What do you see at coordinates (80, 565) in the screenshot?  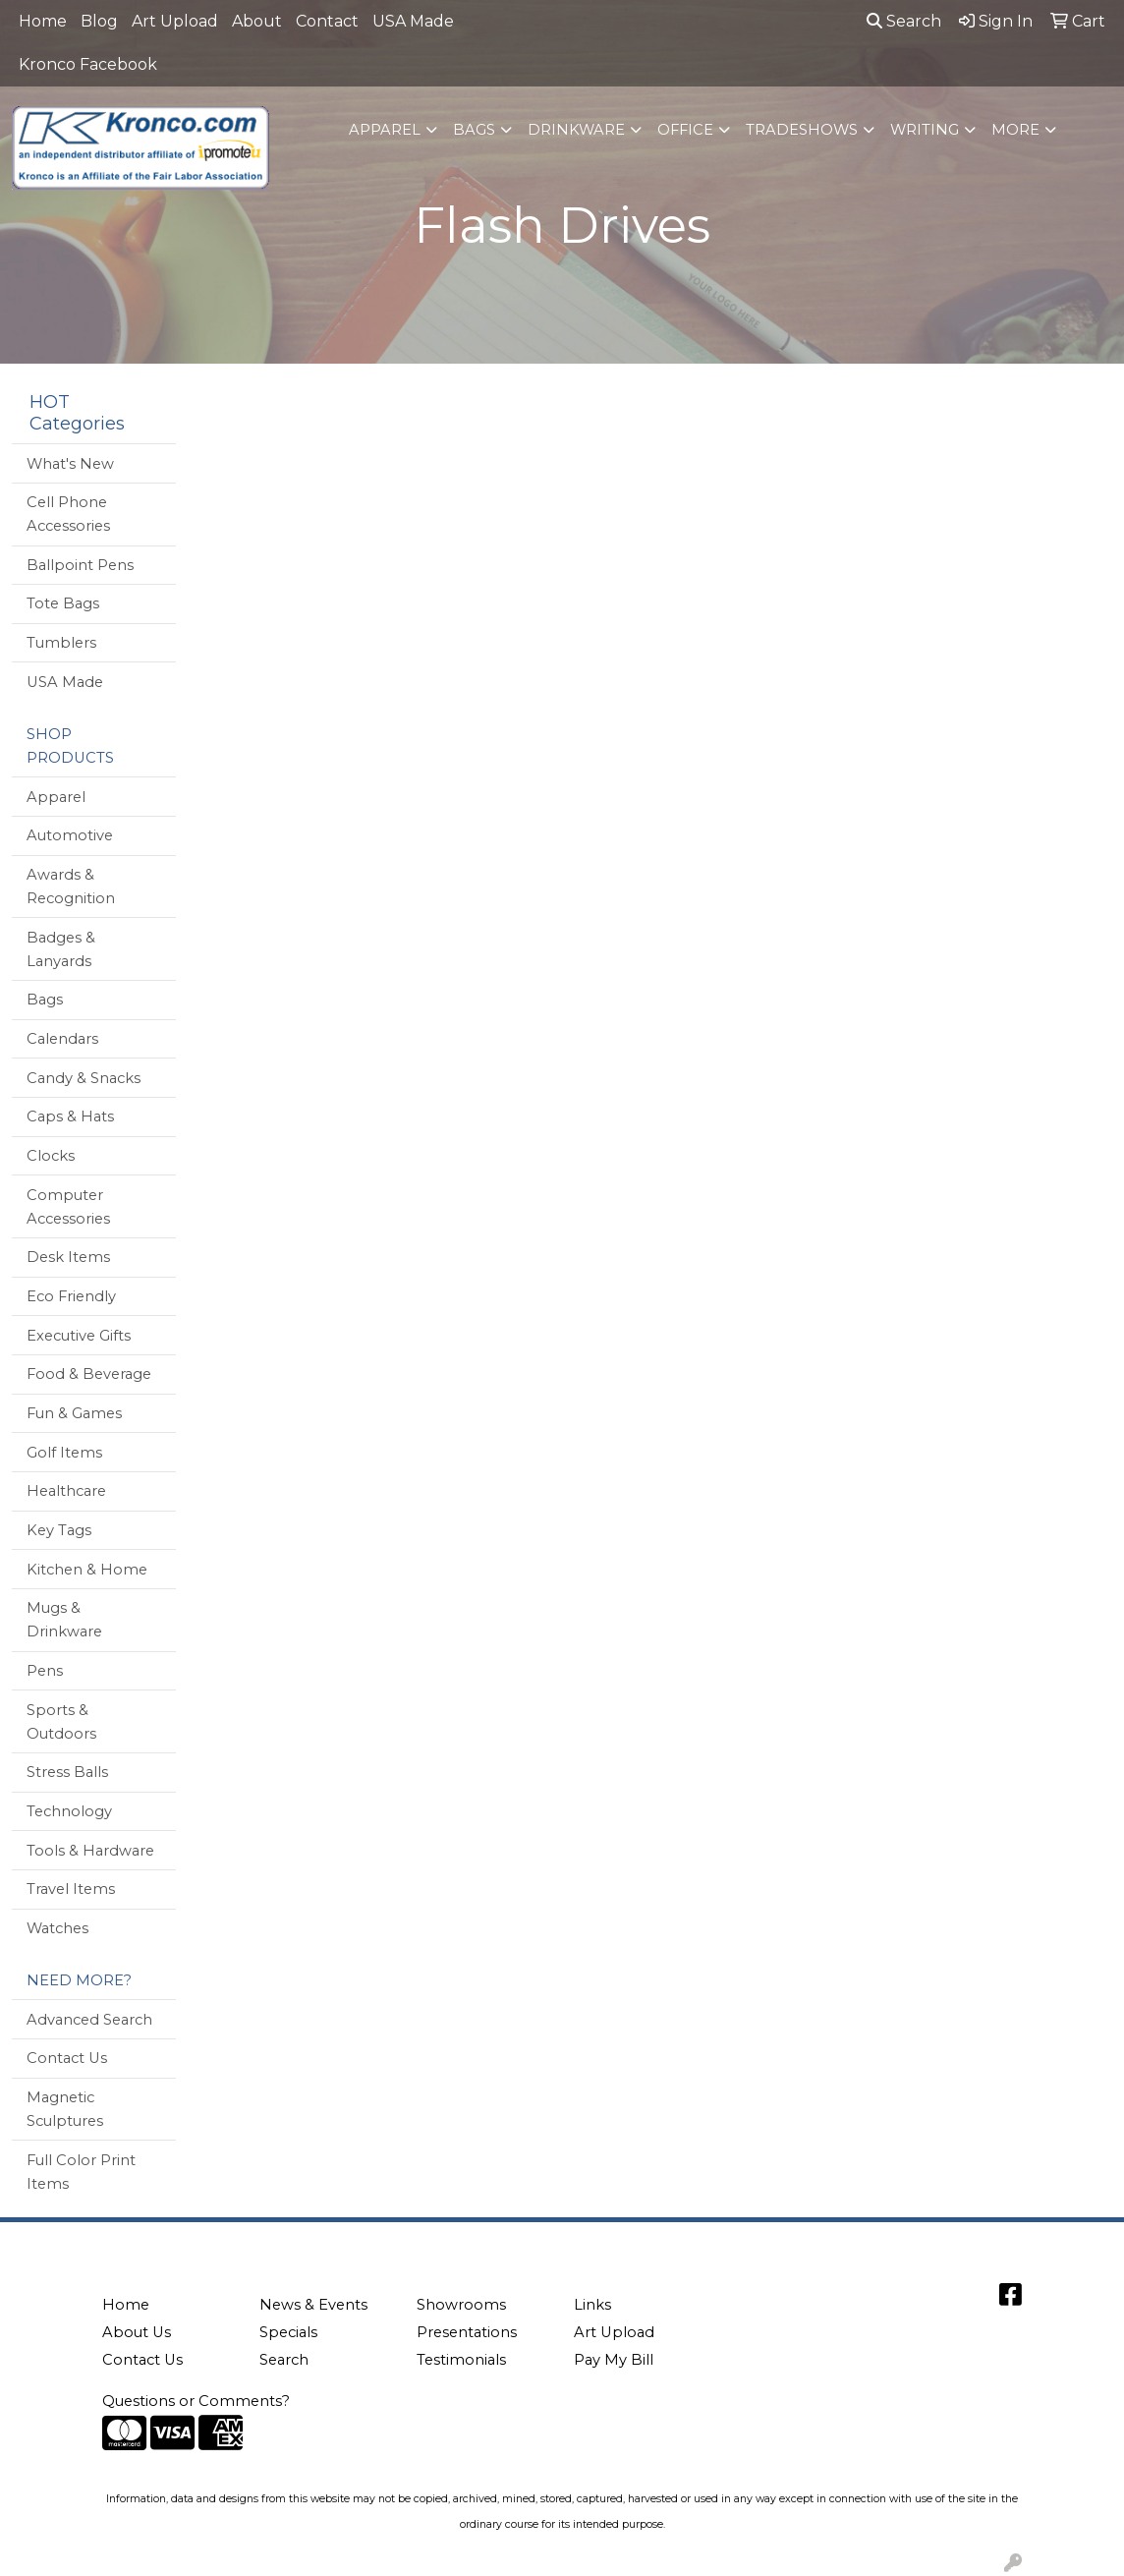 I see `Ballpoint Pens` at bounding box center [80, 565].